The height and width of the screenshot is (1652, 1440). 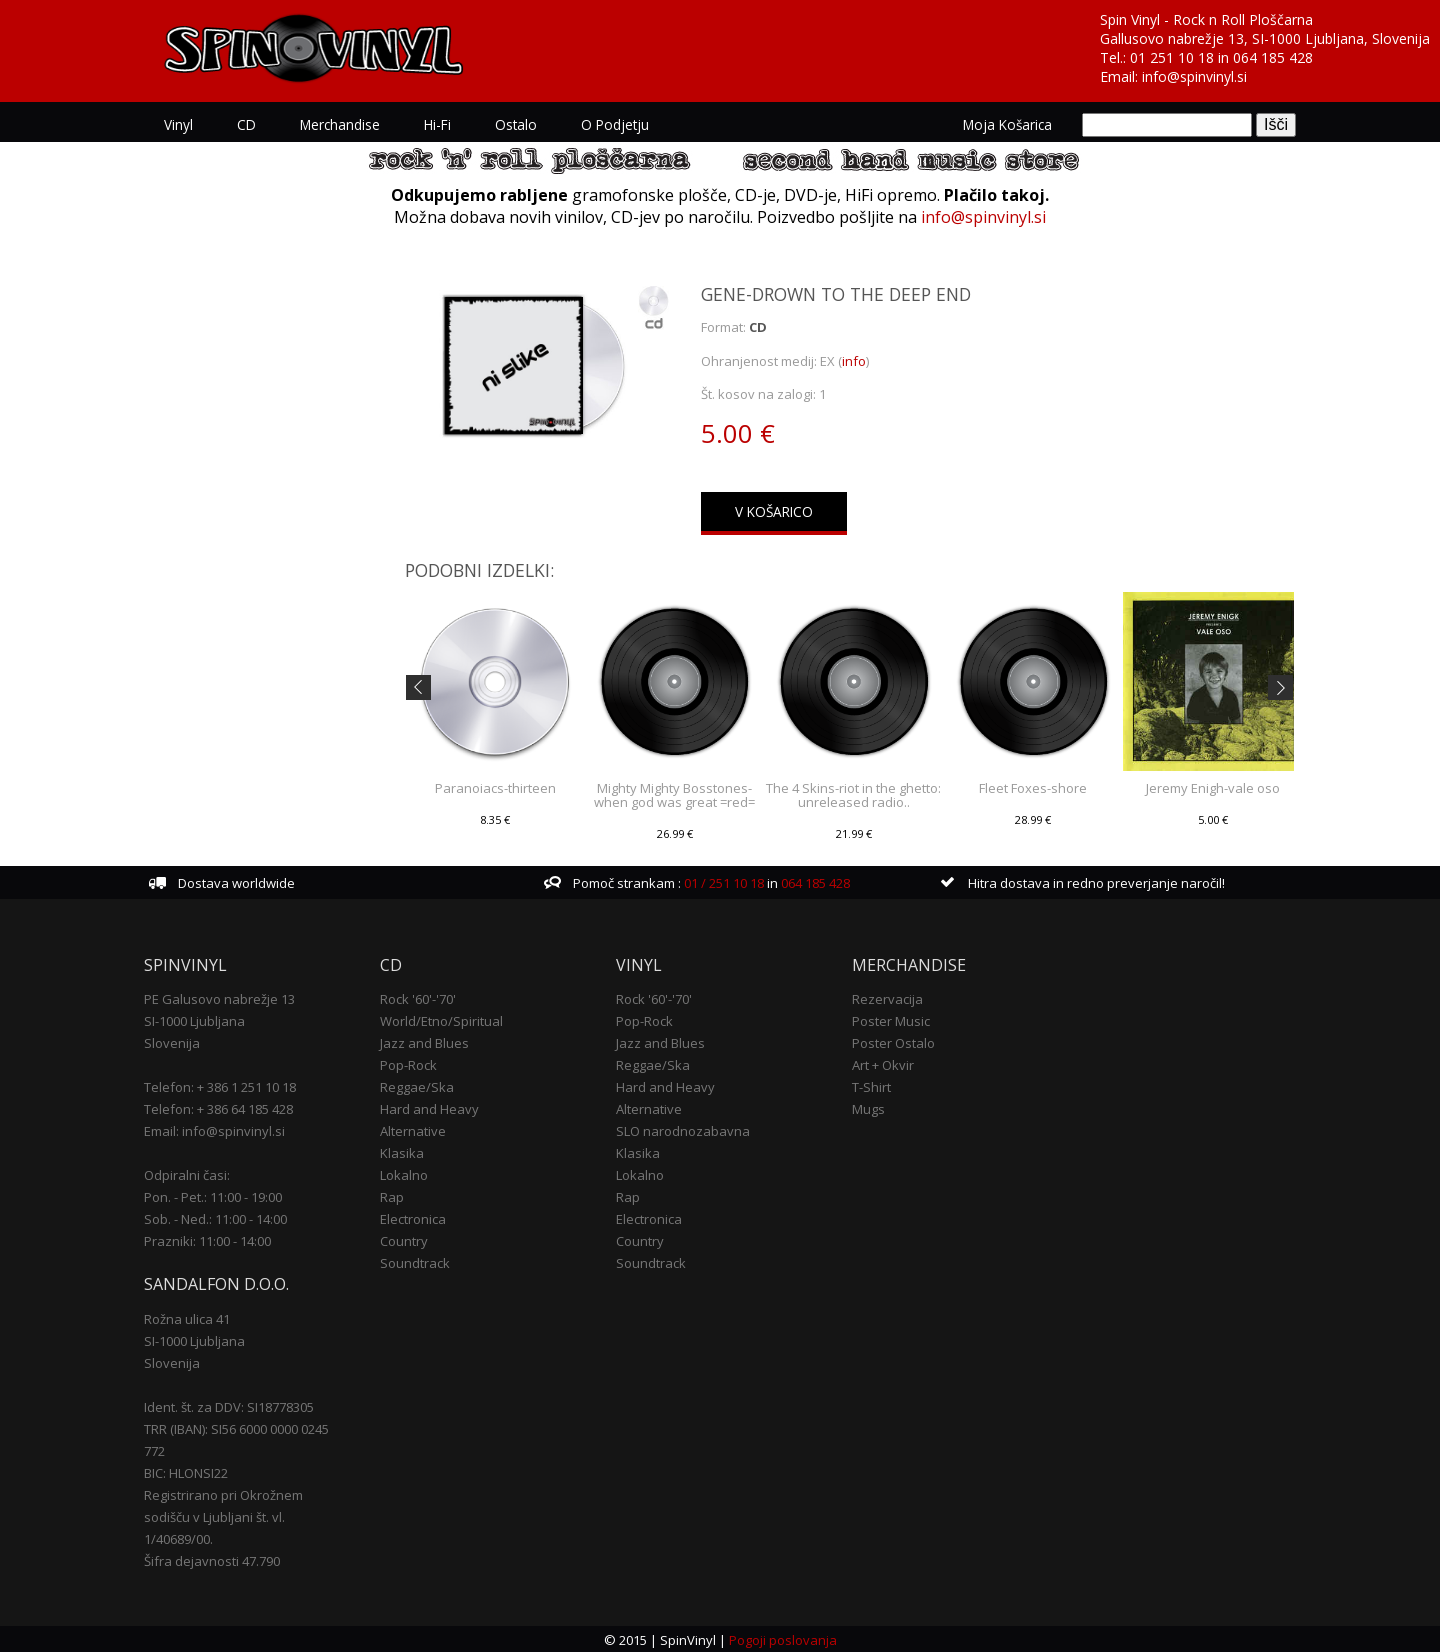 What do you see at coordinates (424, 1041) in the screenshot?
I see `Jazz and Blues` at bounding box center [424, 1041].